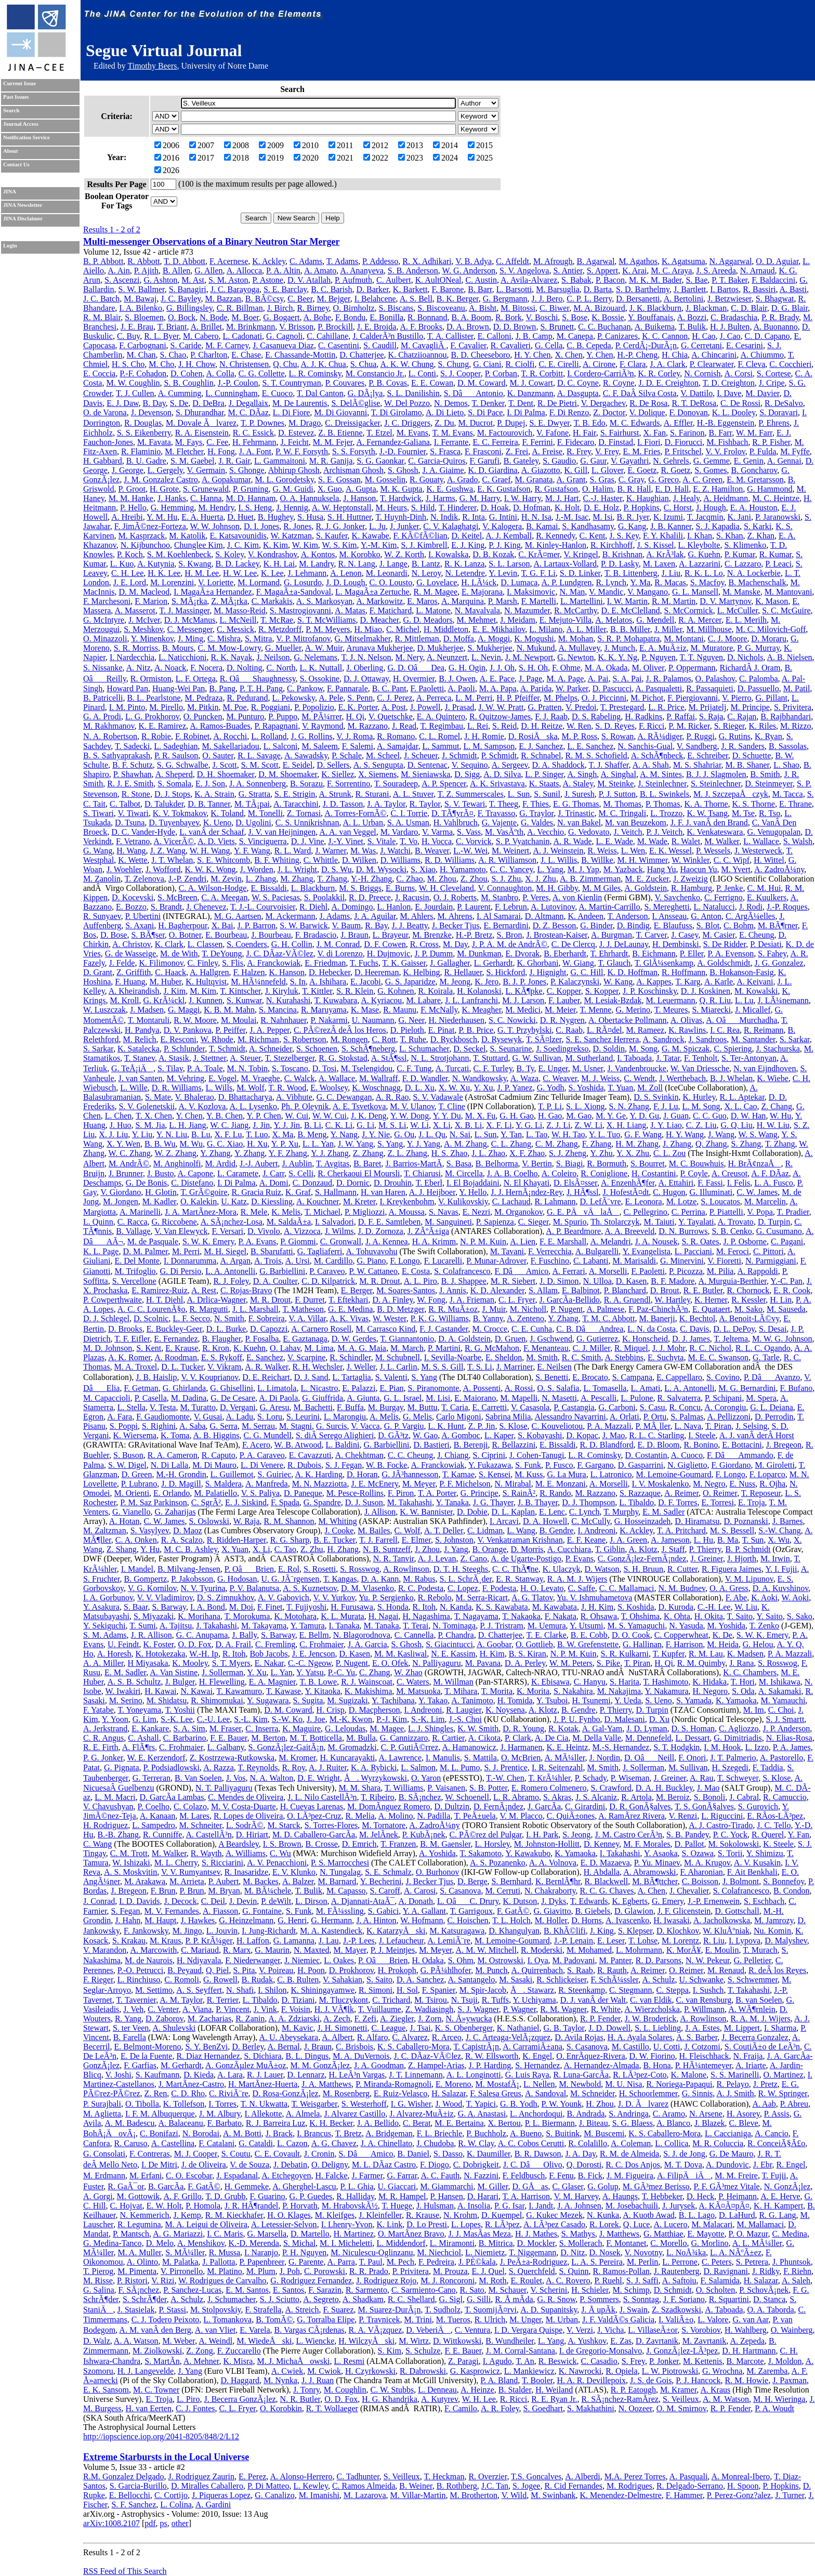 The width and height of the screenshot is (815, 2576). What do you see at coordinates (99, 373) in the screenshot?
I see `E. Coccia` at bounding box center [99, 373].